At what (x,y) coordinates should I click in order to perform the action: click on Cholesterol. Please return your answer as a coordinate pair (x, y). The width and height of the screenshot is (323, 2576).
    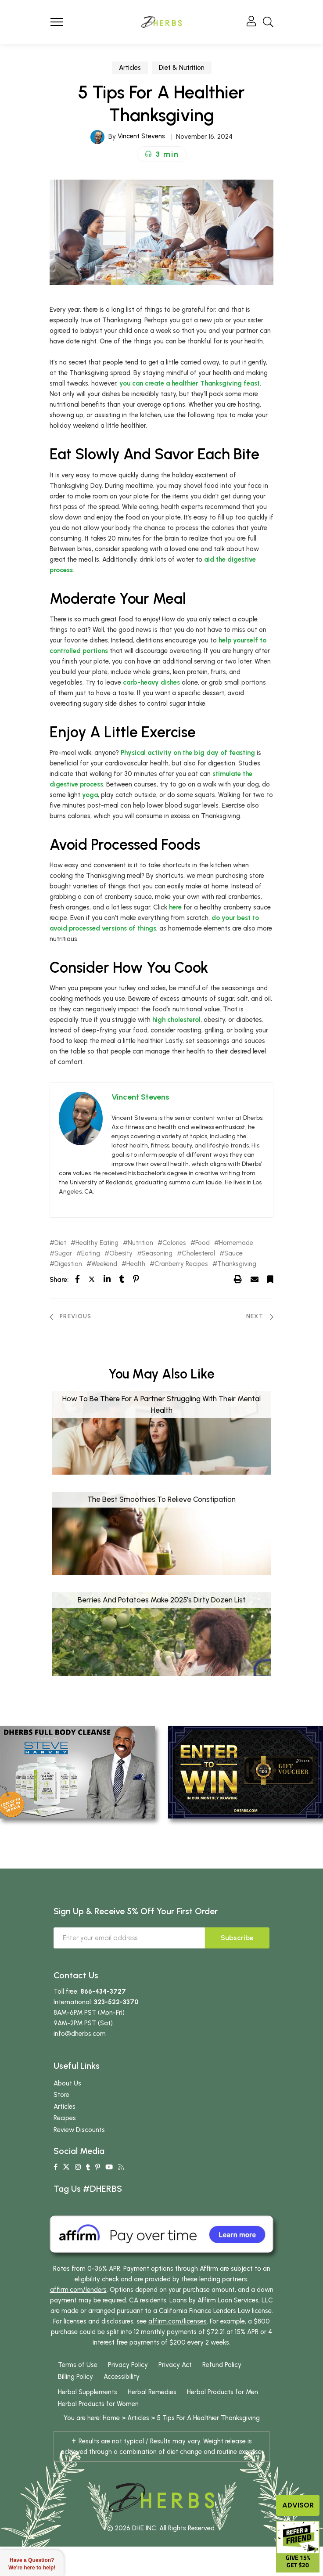
    Looking at the image, I should click on (198, 1253).